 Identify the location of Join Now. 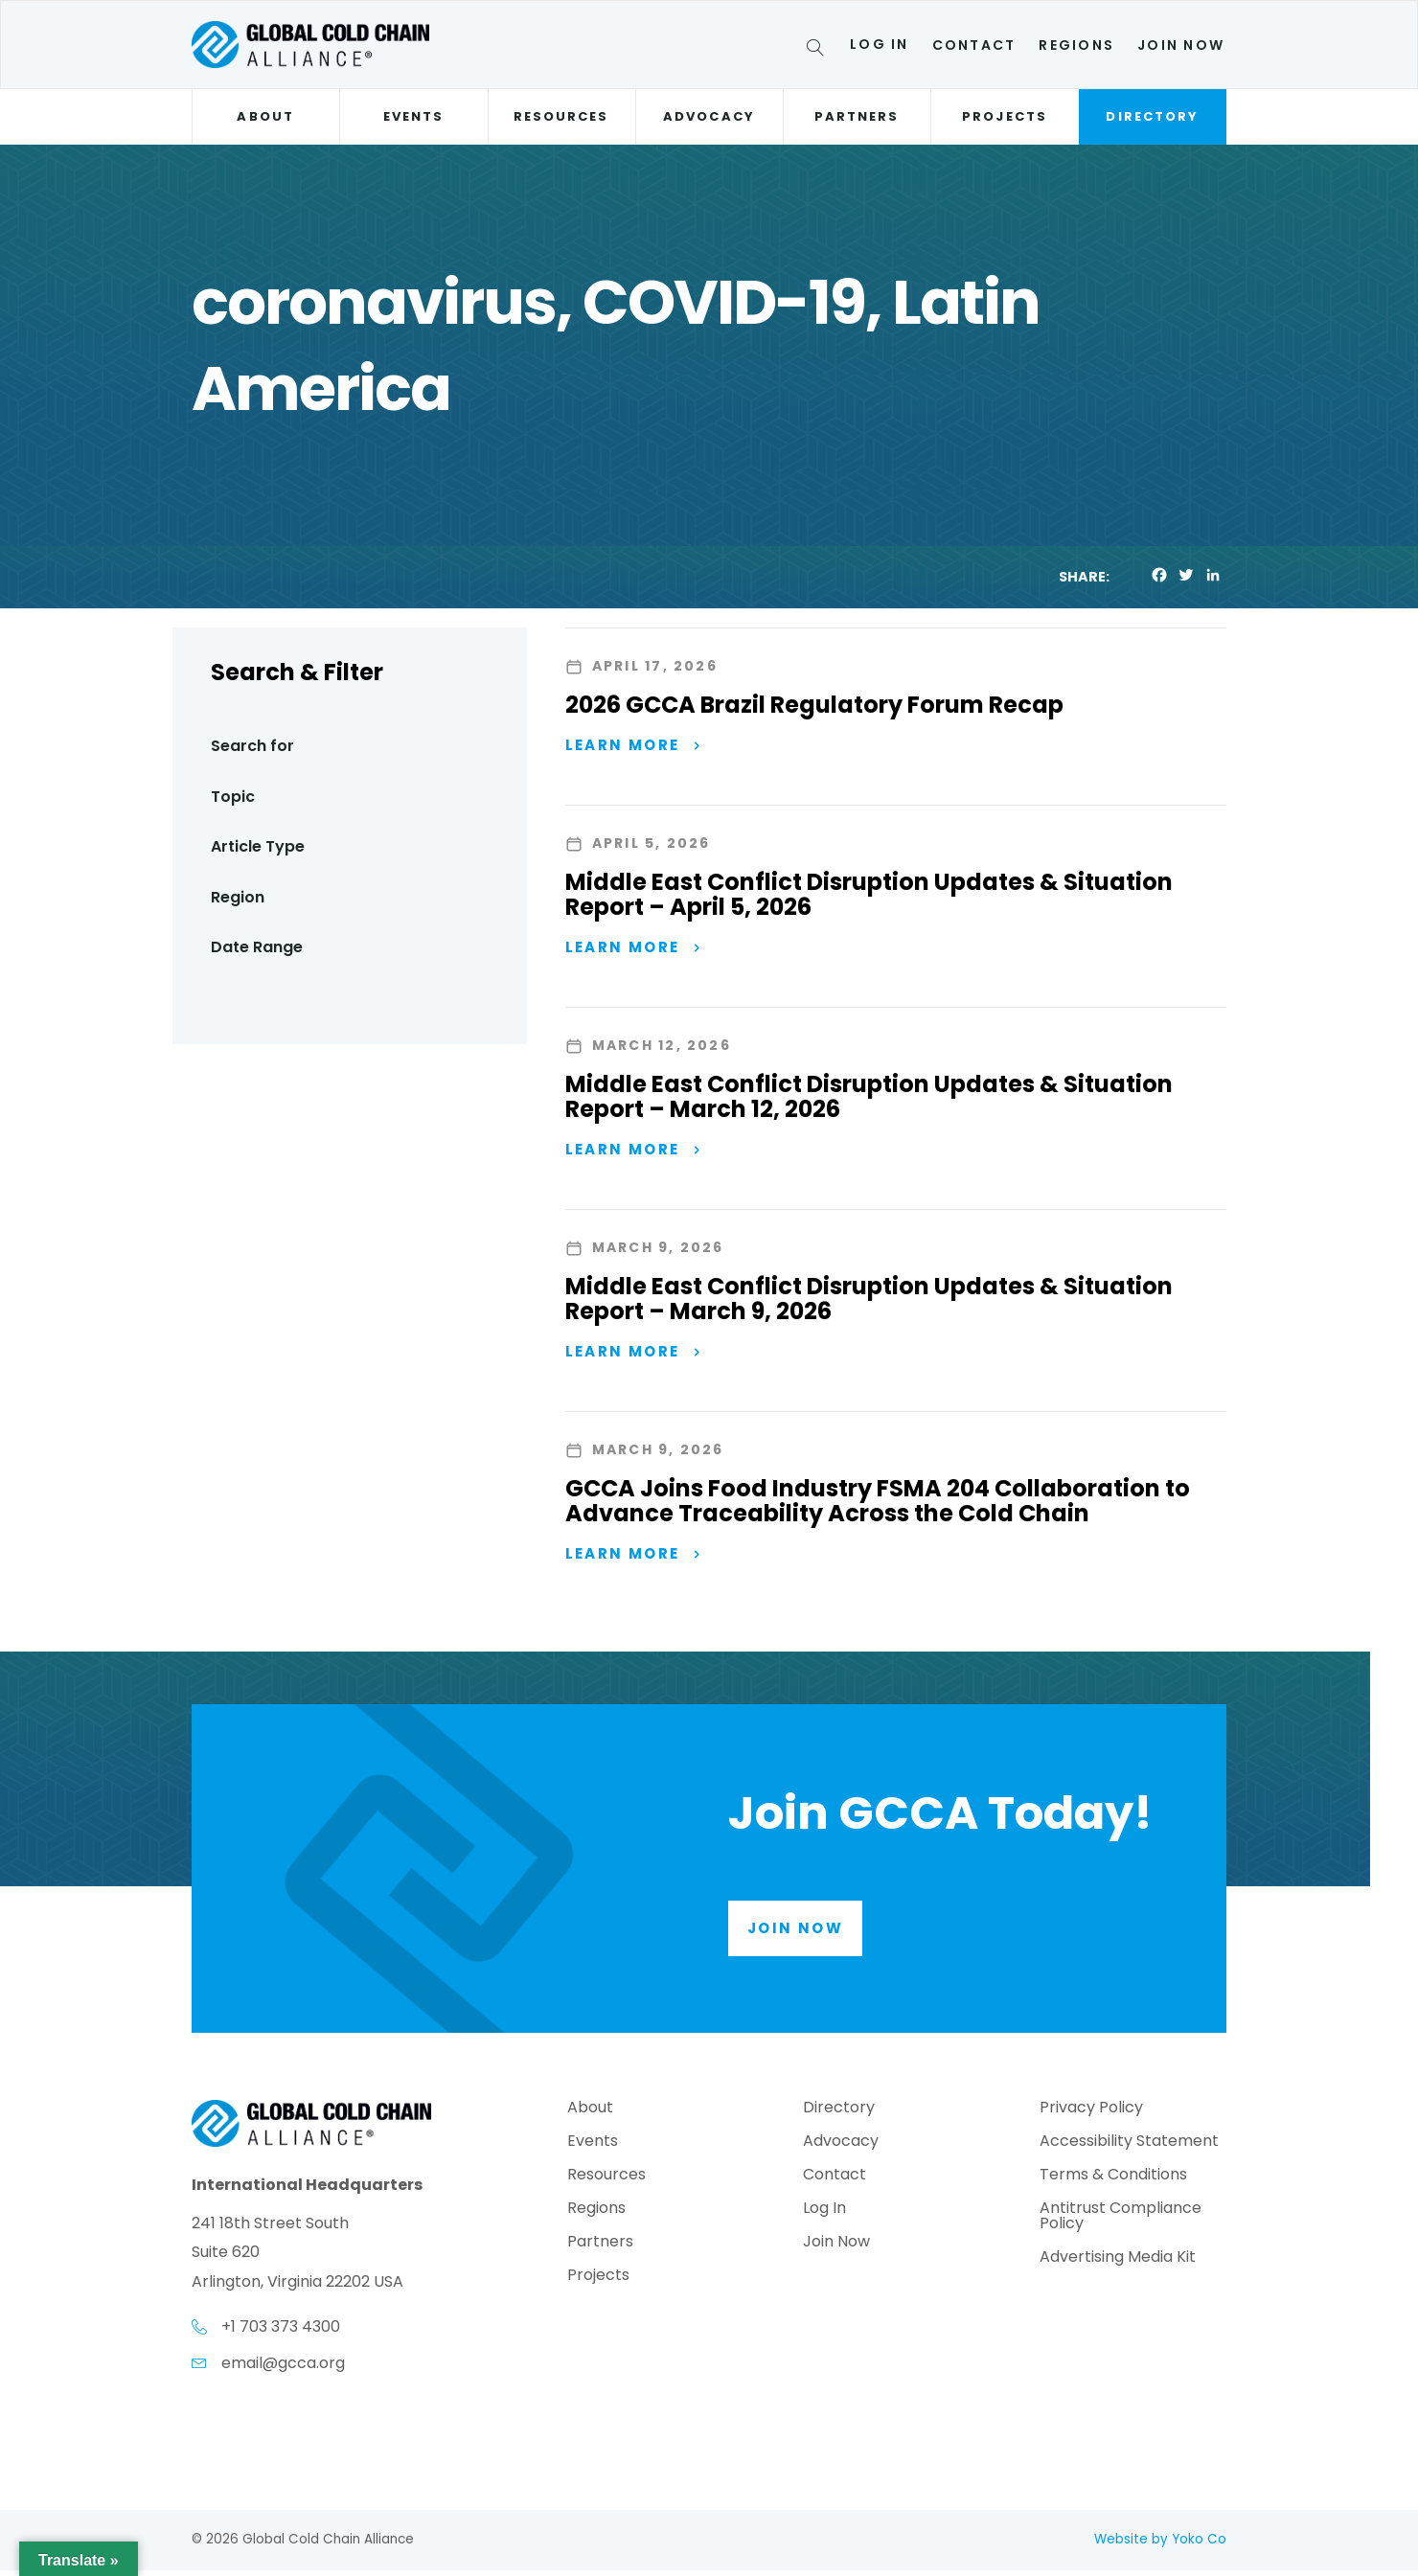
(1180, 45).